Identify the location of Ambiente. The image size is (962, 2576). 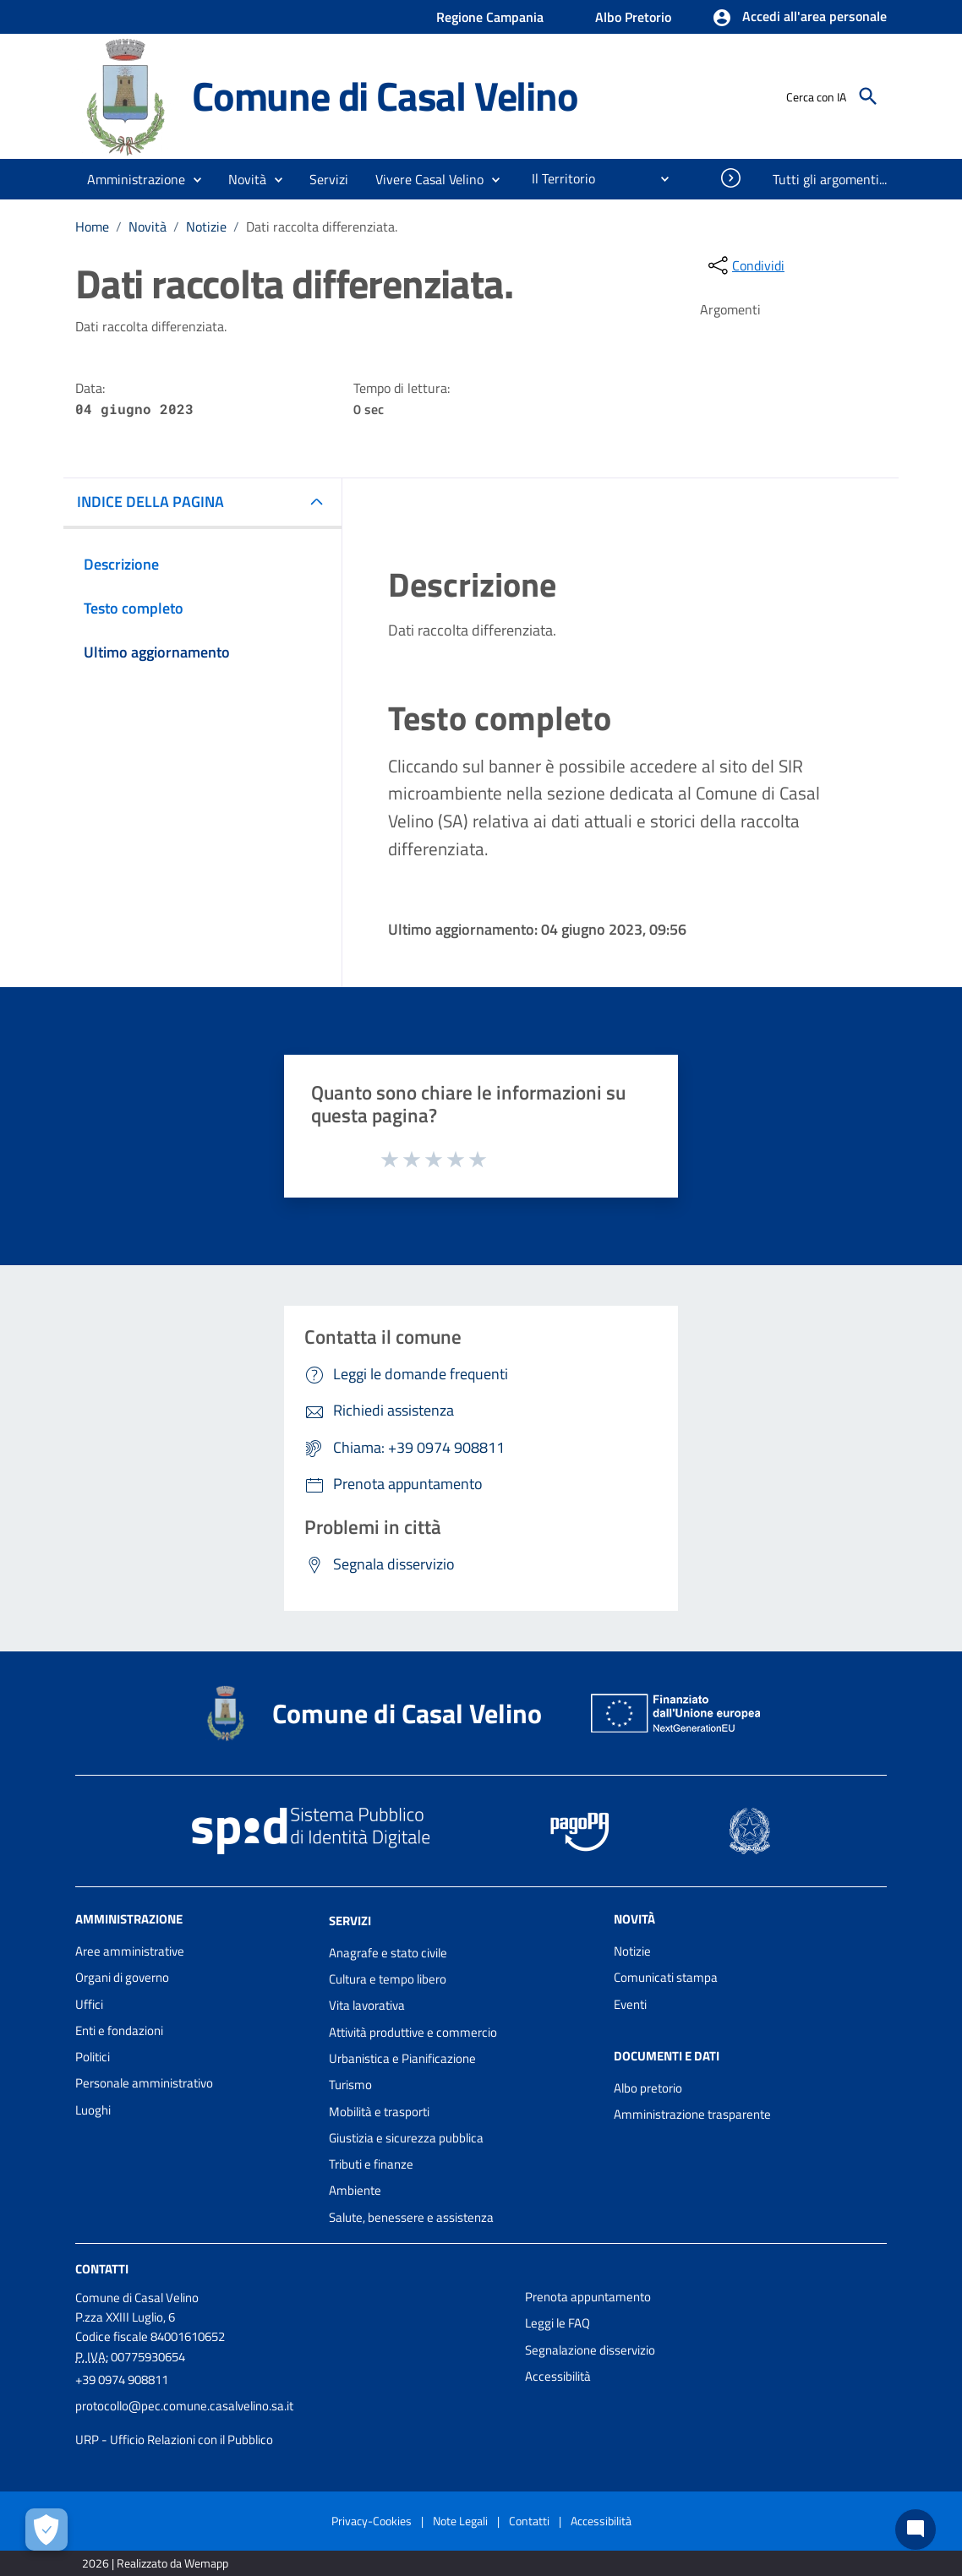
(355, 2190).